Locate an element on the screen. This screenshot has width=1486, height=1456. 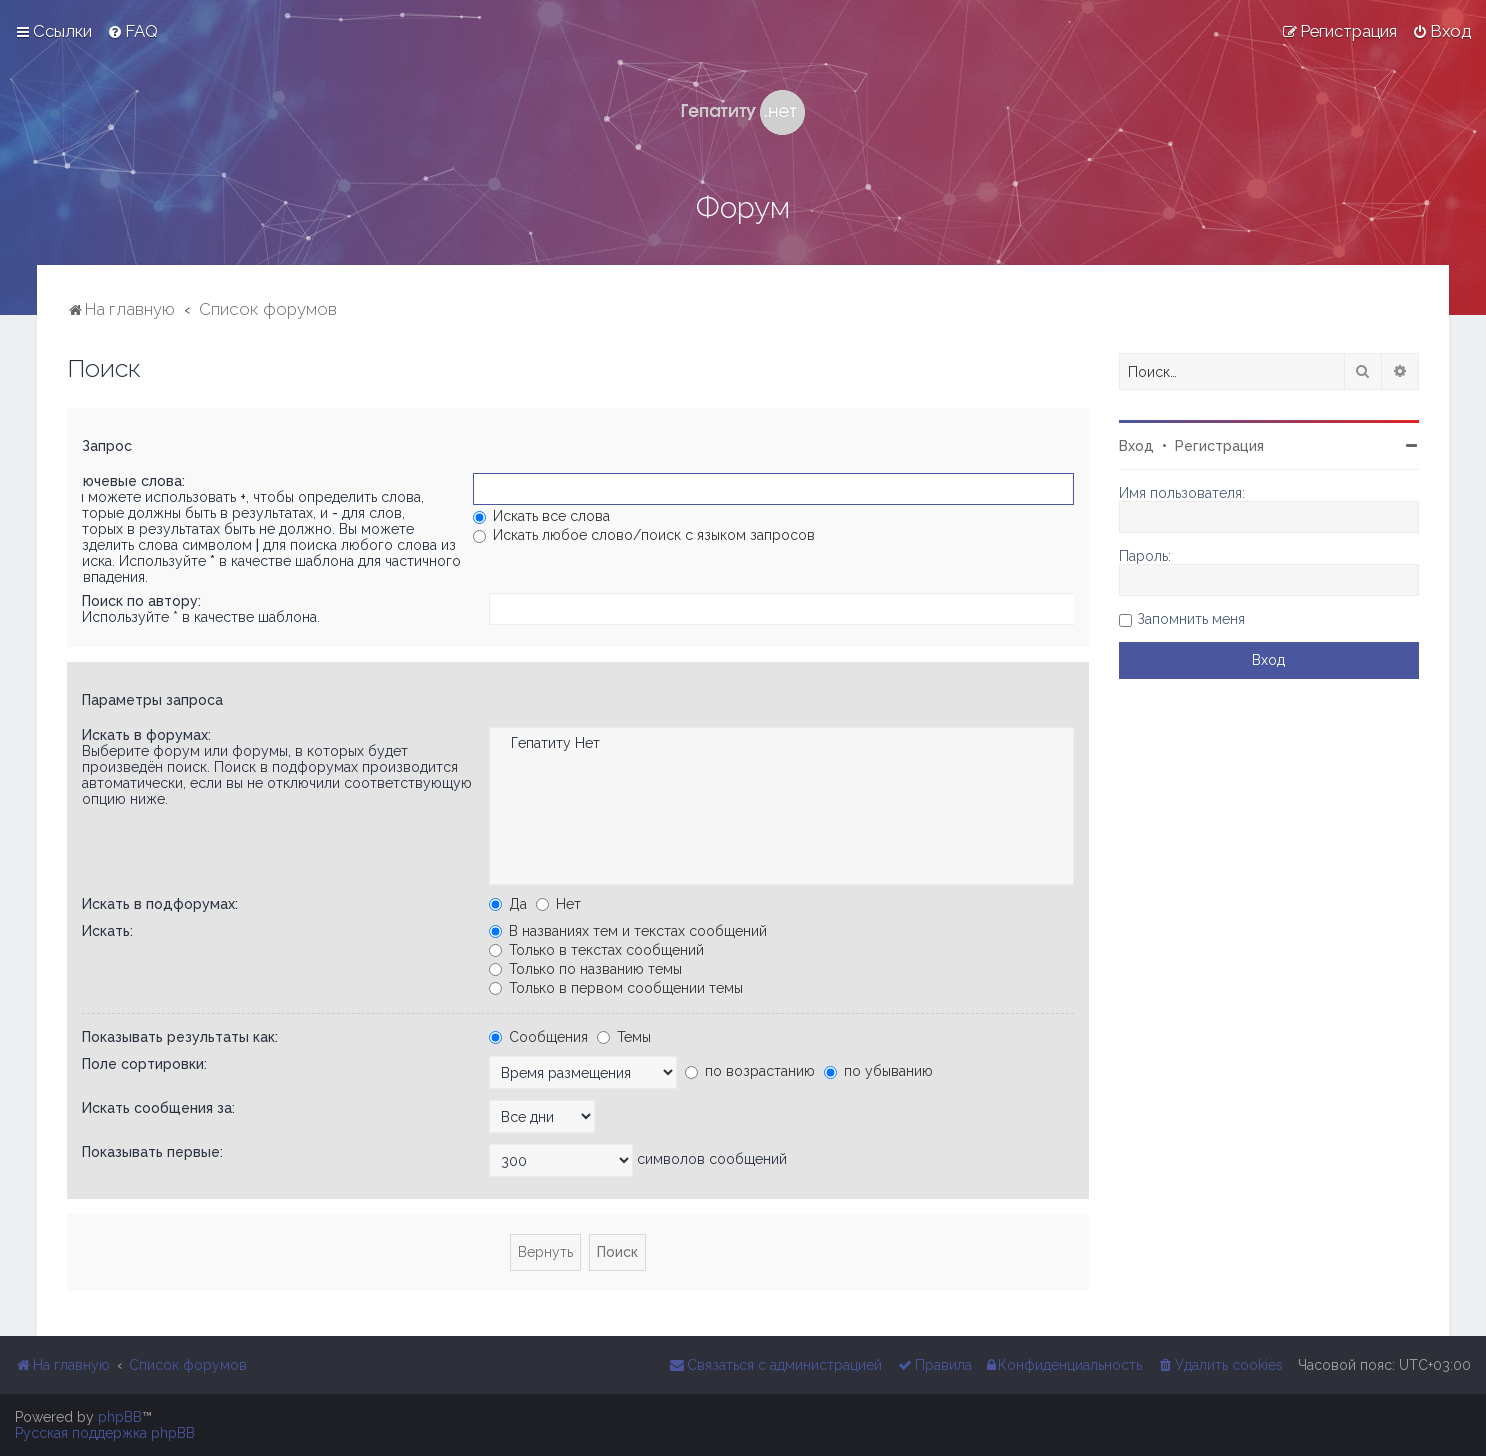
Запомнить меня is located at coordinates (1191, 619).